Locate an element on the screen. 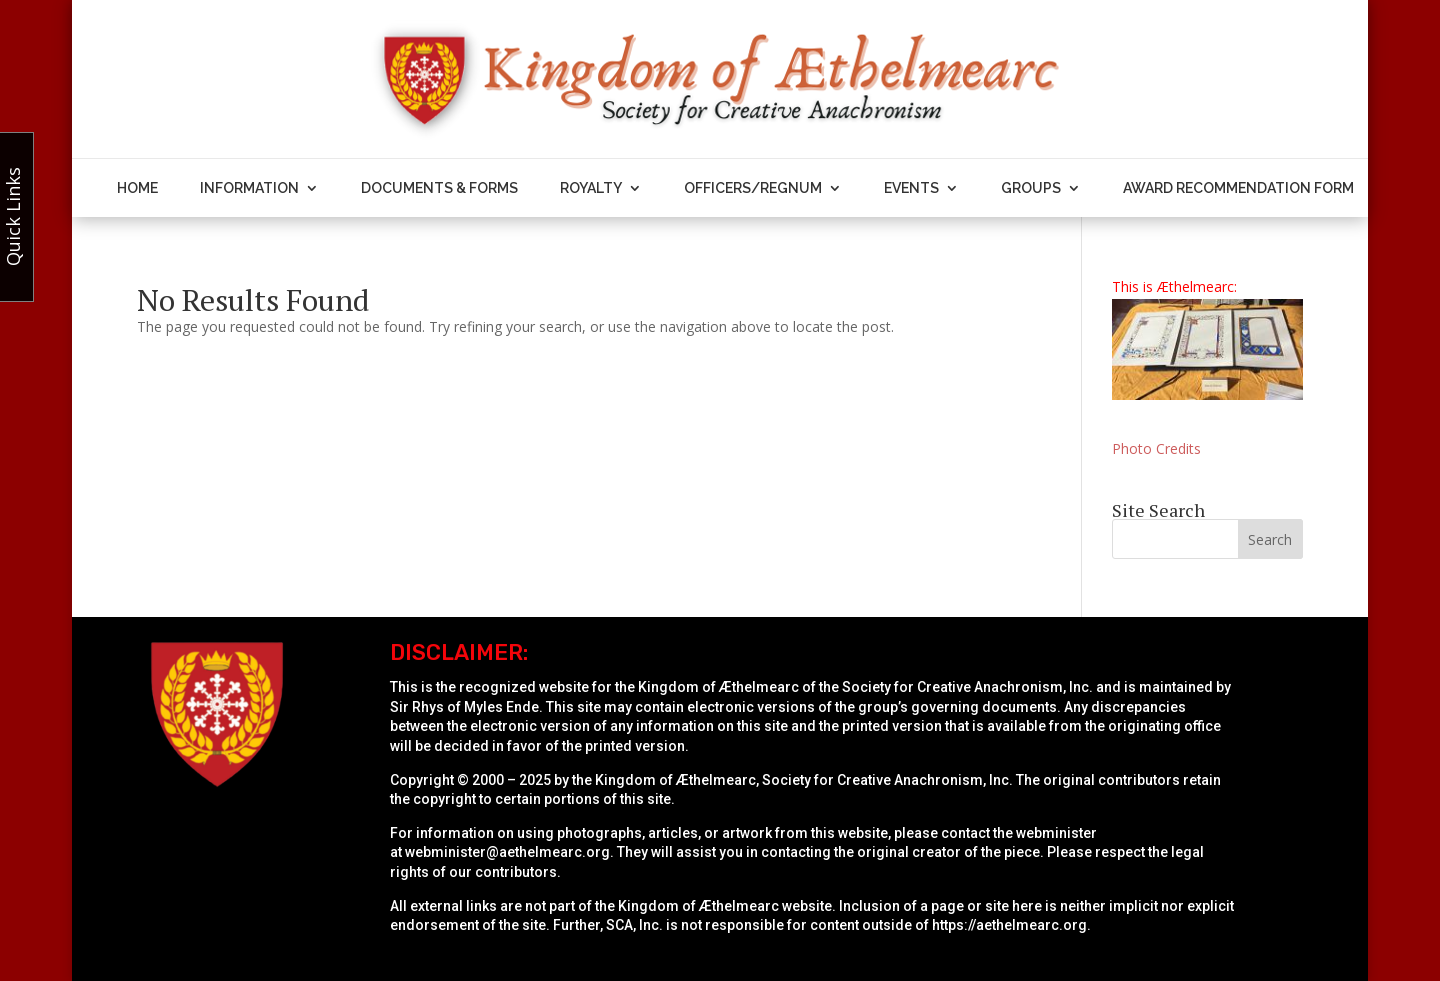 This screenshot has height=981, width=1440. Officers/Regnum is located at coordinates (753, 188).